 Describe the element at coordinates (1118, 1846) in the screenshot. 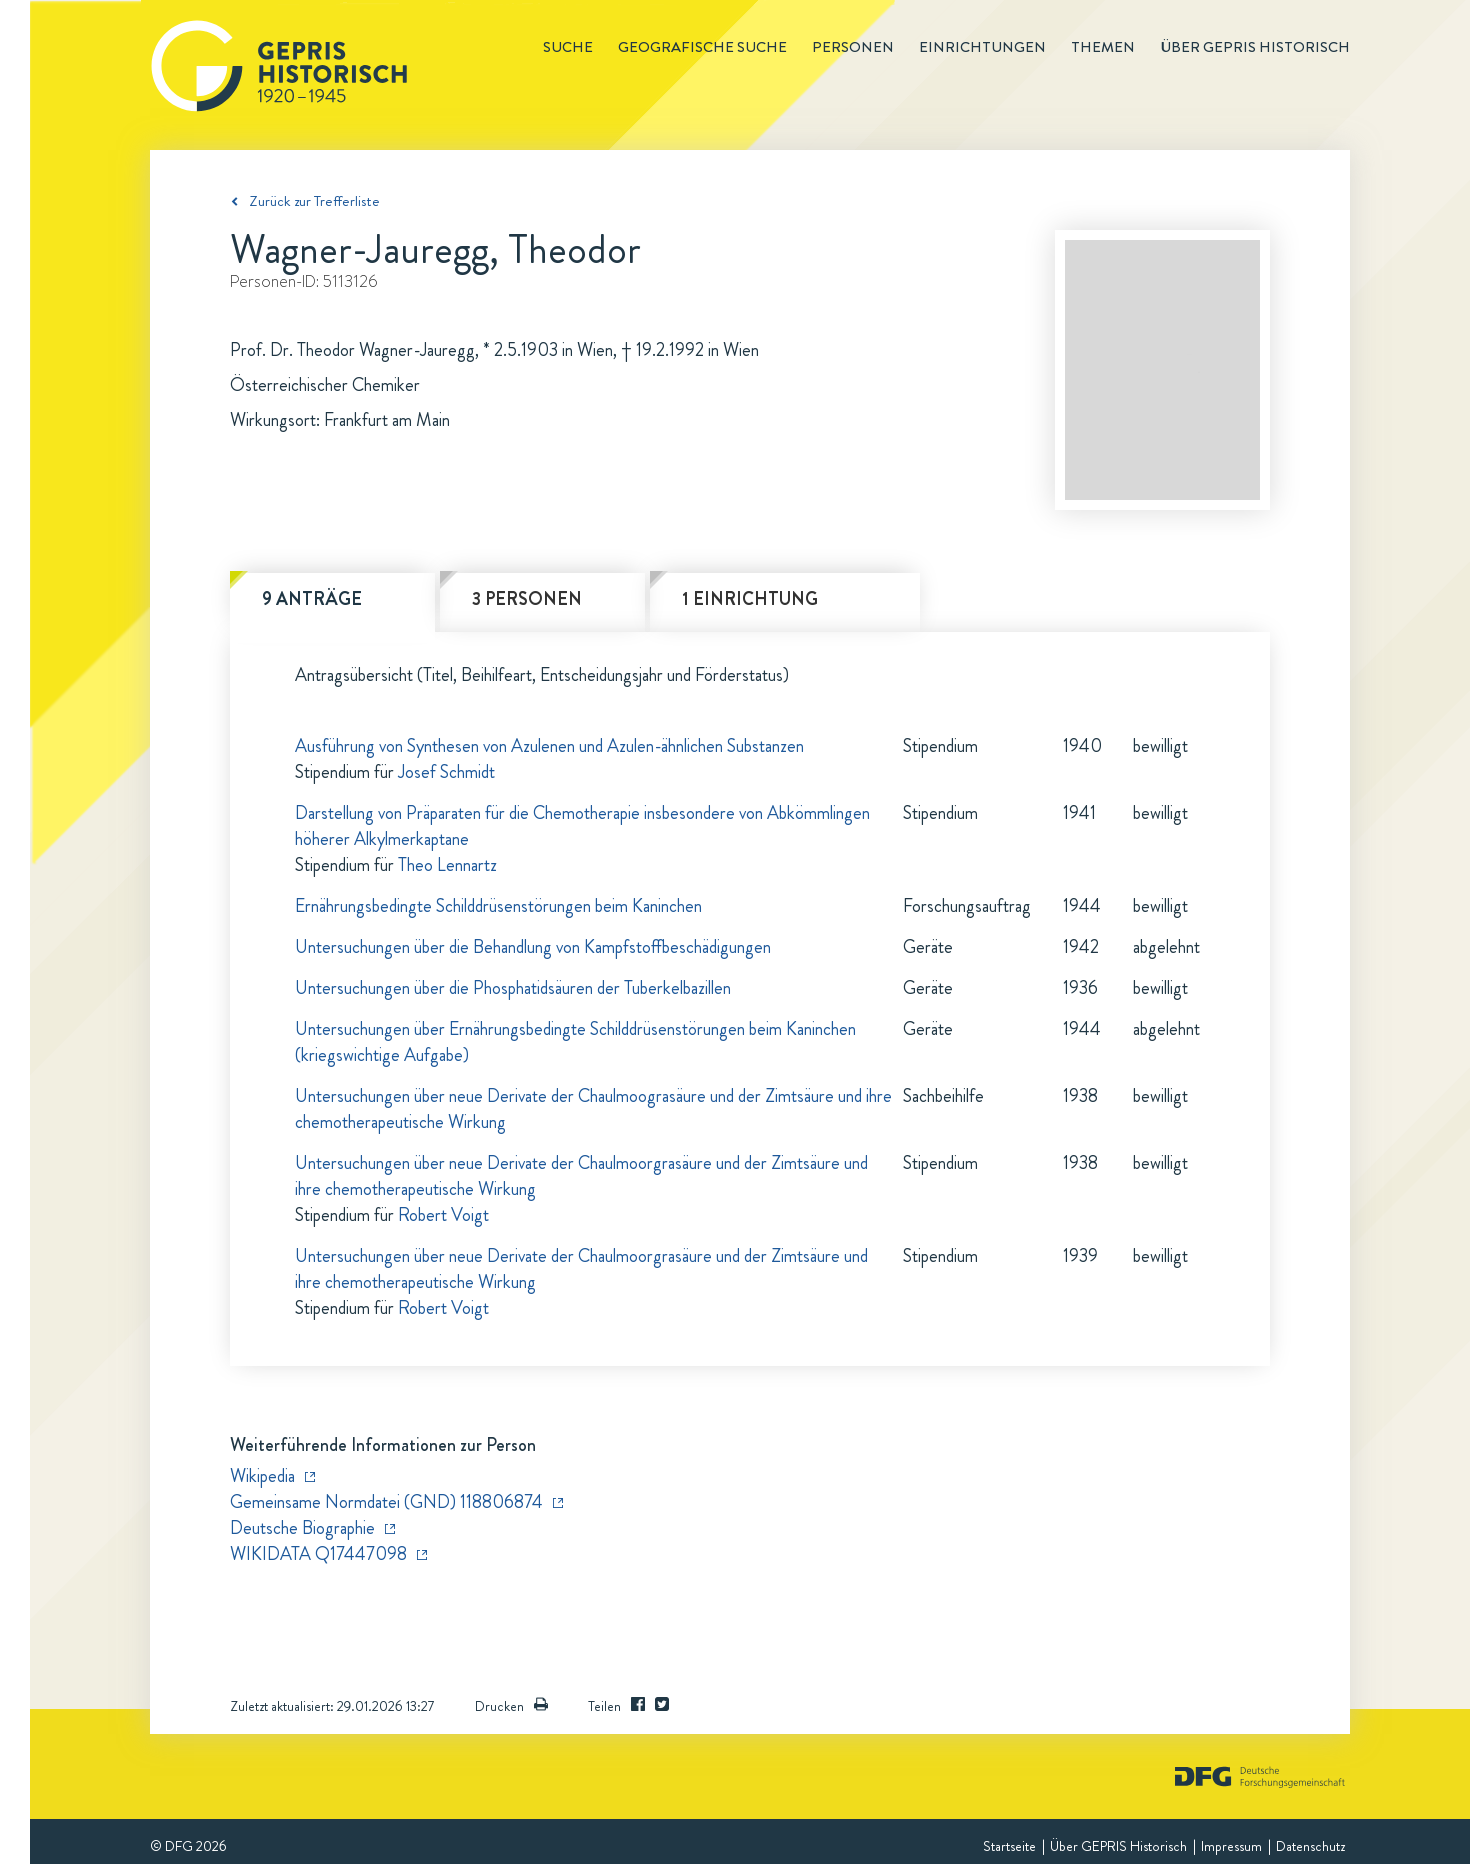

I see `Über GEPRIS Historisch` at that location.